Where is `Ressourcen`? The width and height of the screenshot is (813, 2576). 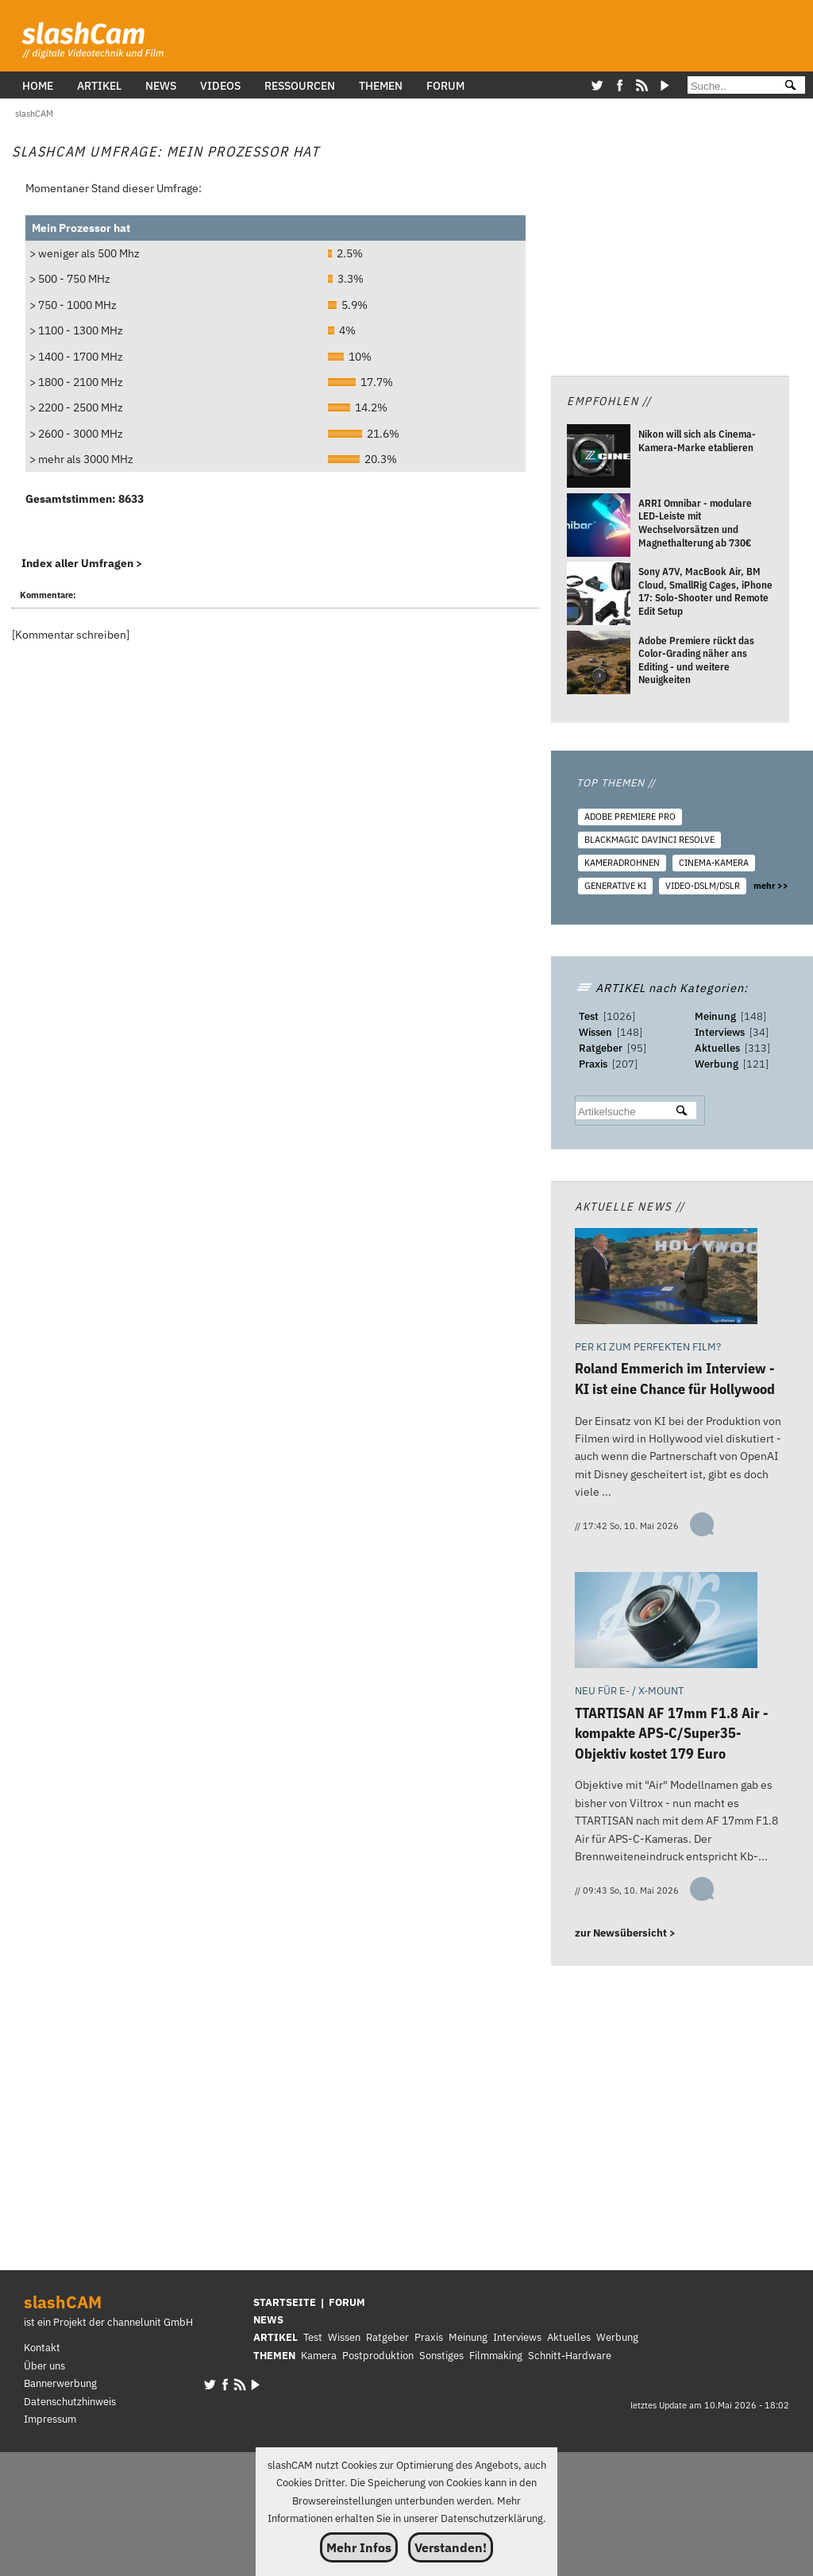
Ressourcen is located at coordinates (299, 85).